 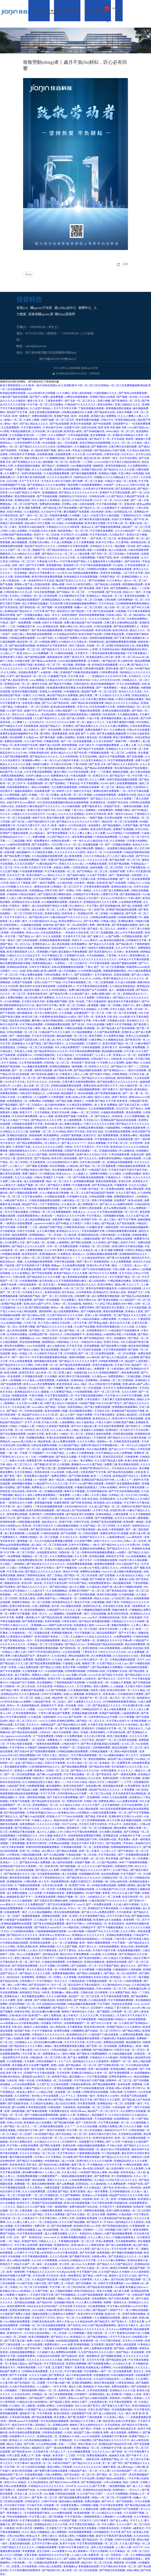 What do you see at coordinates (66, 1521) in the screenshot?
I see `亚洲中字幕` at bounding box center [66, 1521].